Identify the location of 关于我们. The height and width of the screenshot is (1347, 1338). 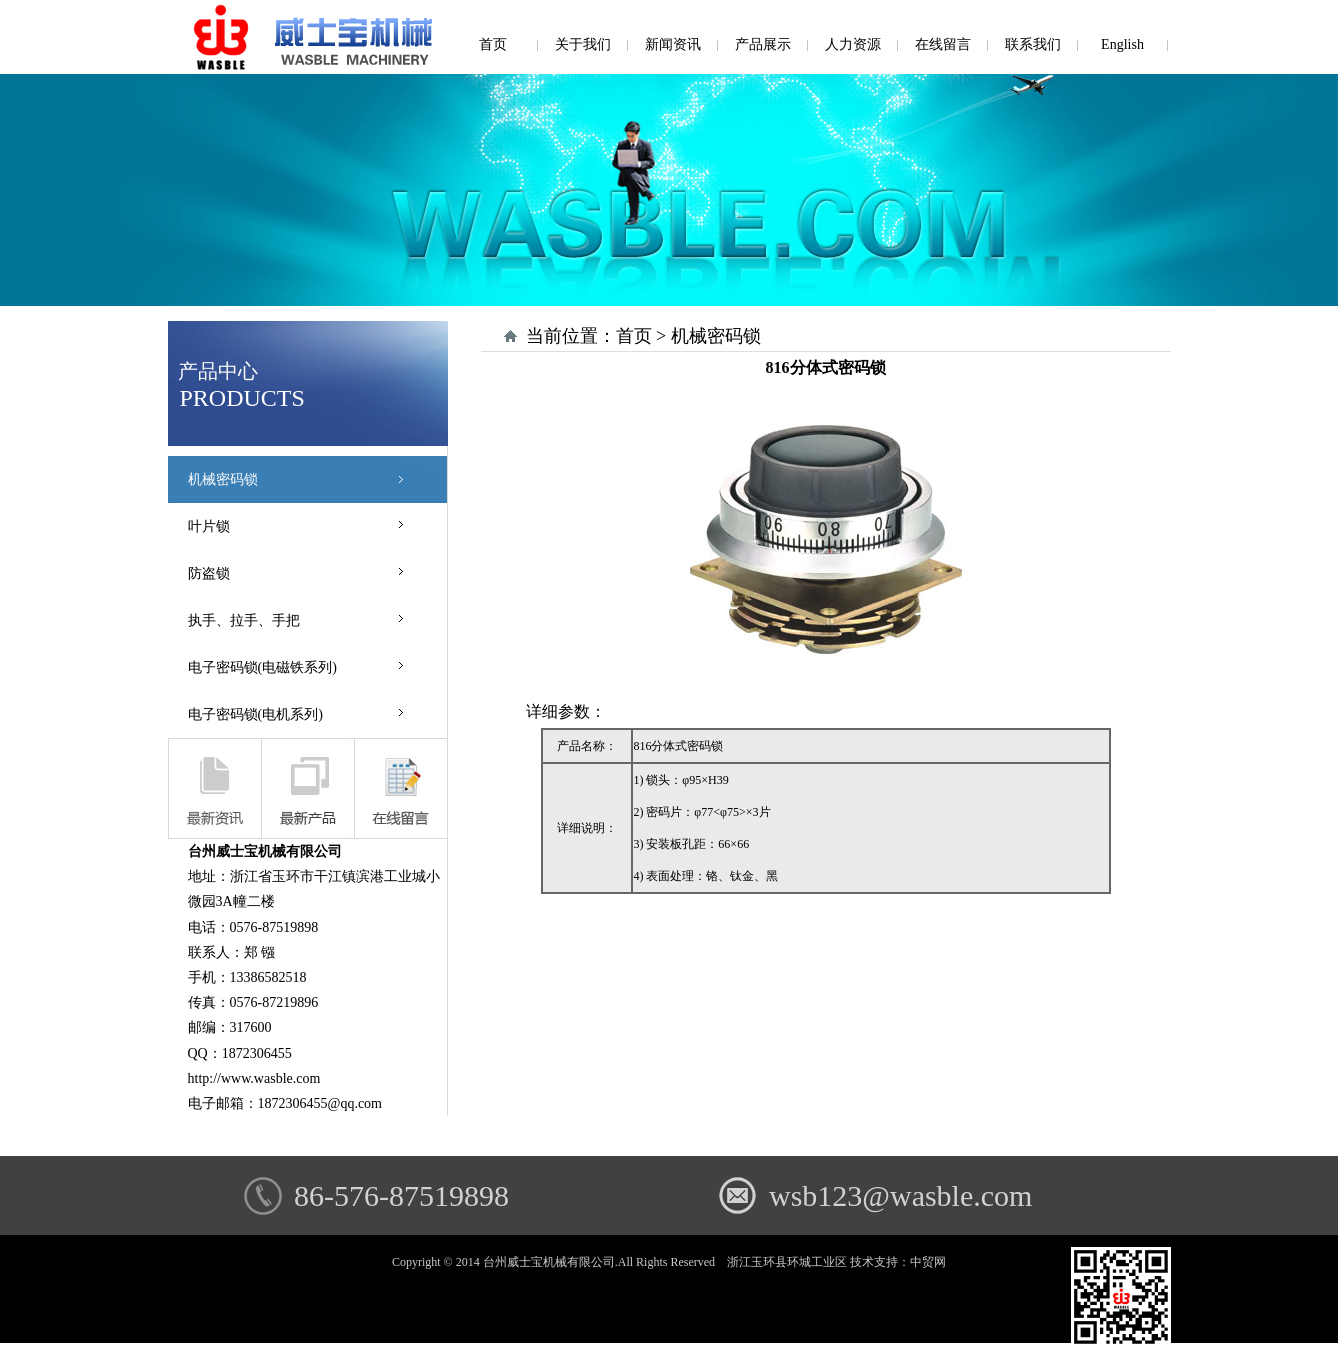
(583, 44).